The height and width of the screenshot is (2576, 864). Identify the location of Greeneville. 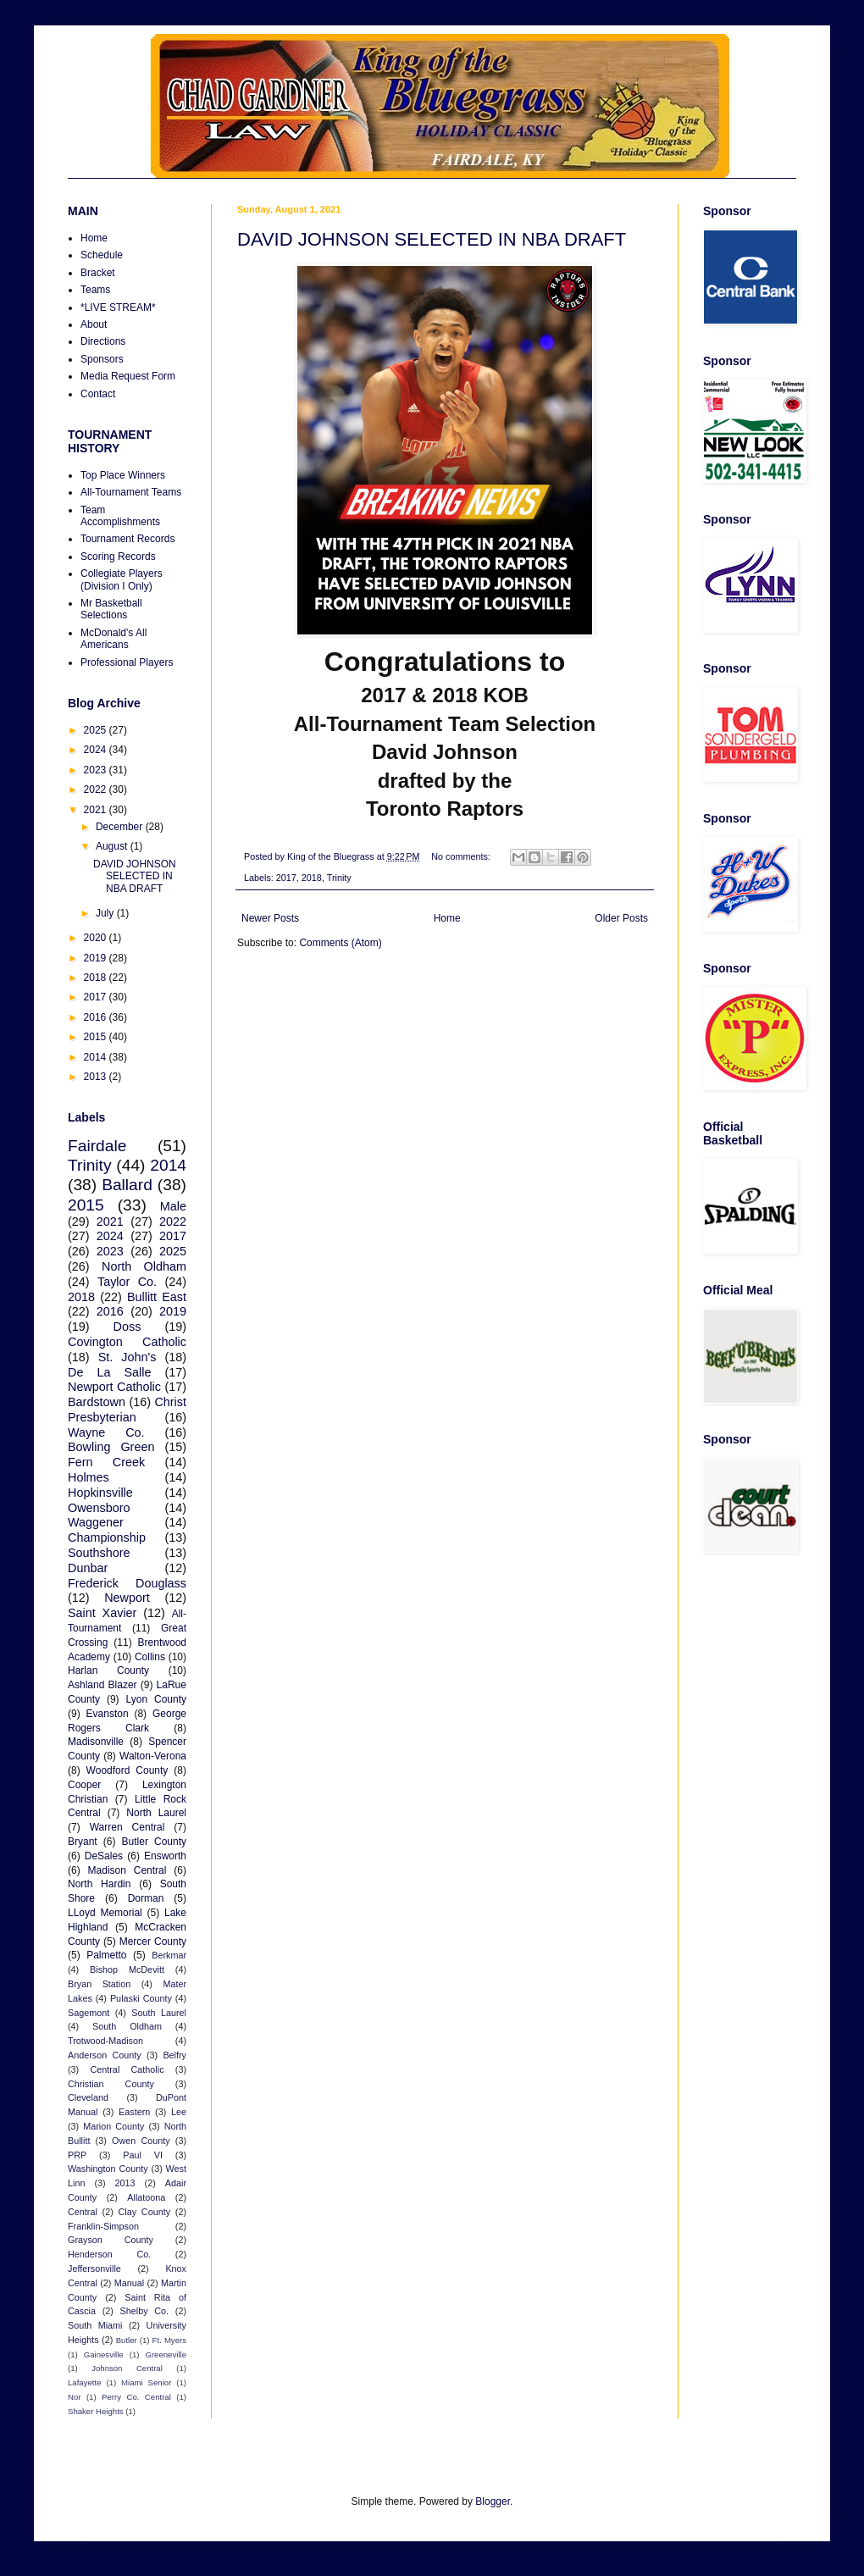
(165, 2354).